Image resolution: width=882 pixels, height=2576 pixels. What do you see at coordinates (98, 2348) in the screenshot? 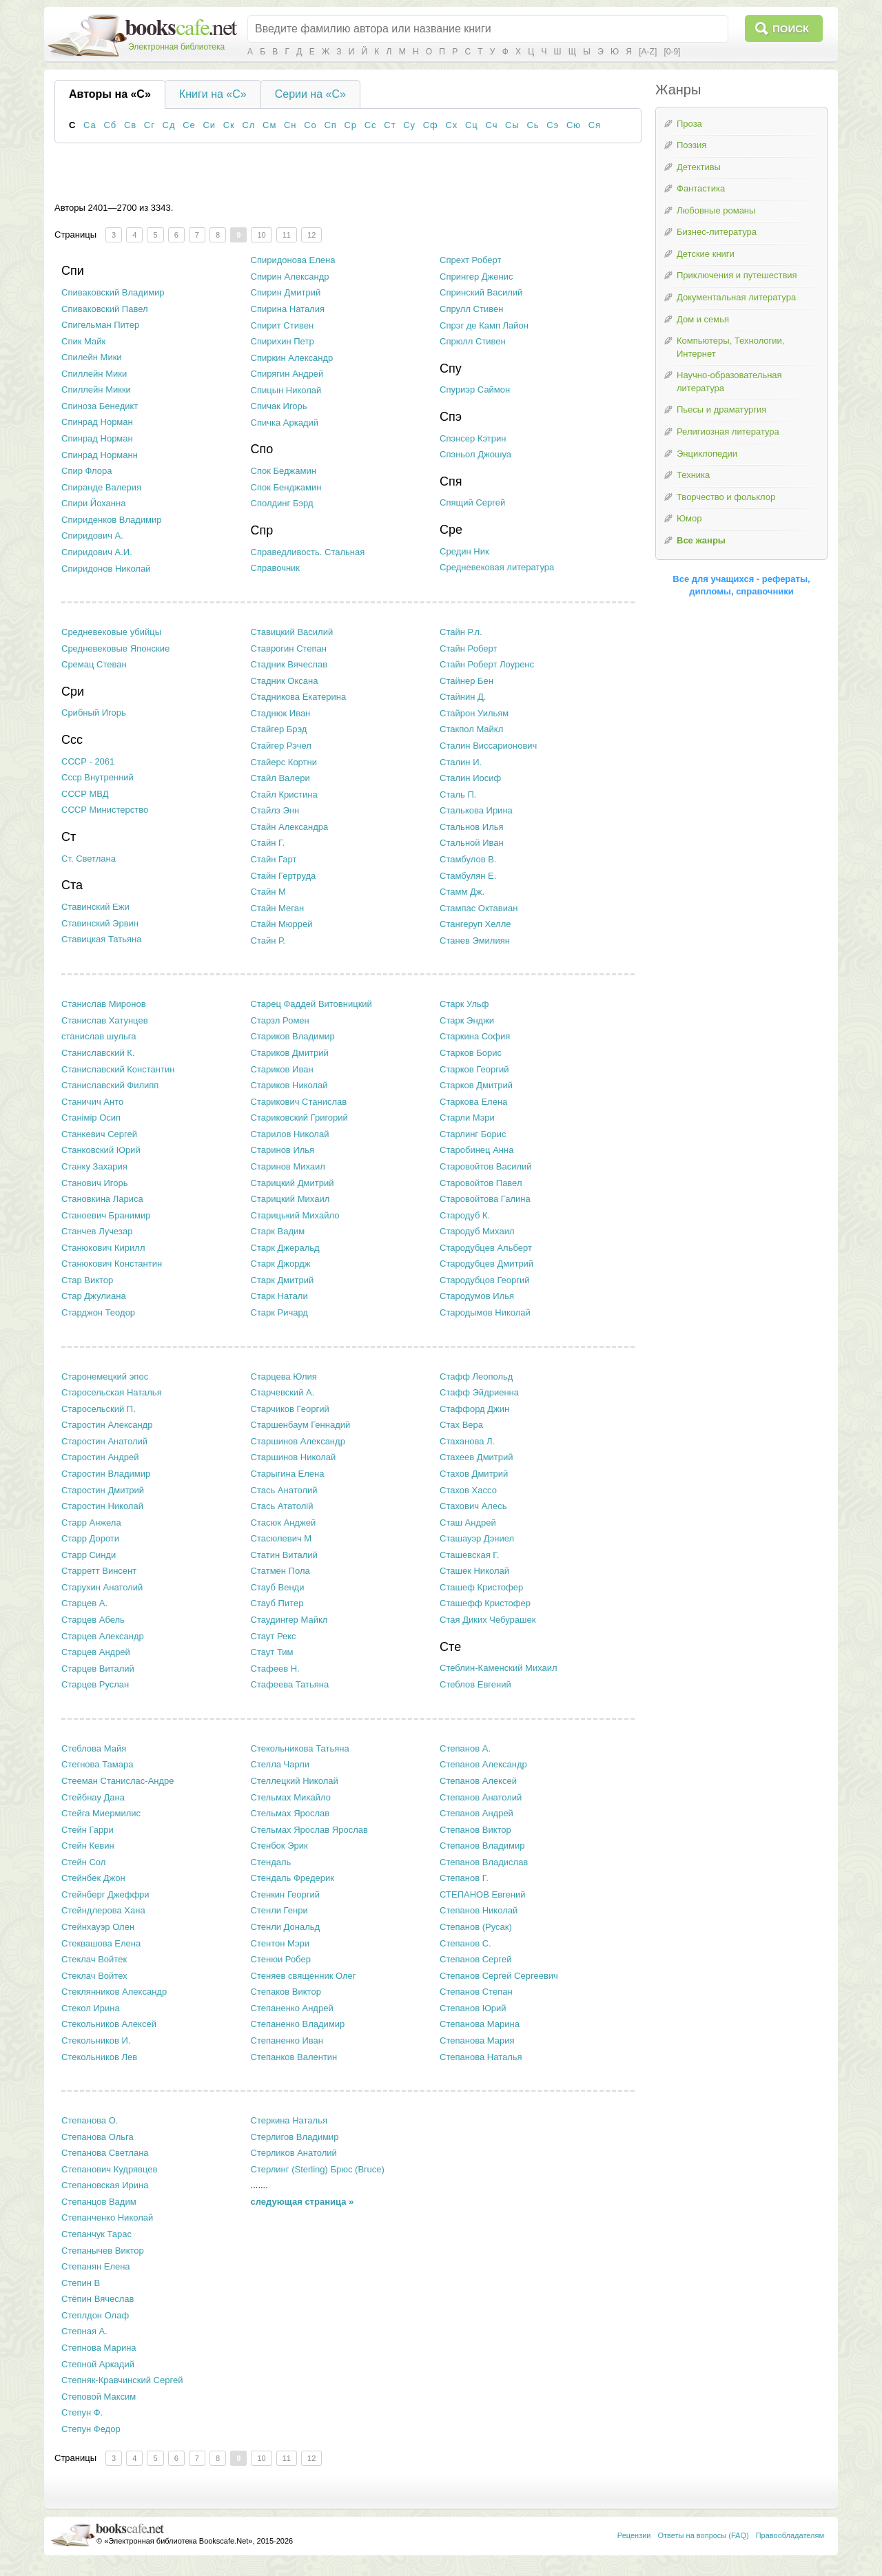
I see `Степнова Марина` at bounding box center [98, 2348].